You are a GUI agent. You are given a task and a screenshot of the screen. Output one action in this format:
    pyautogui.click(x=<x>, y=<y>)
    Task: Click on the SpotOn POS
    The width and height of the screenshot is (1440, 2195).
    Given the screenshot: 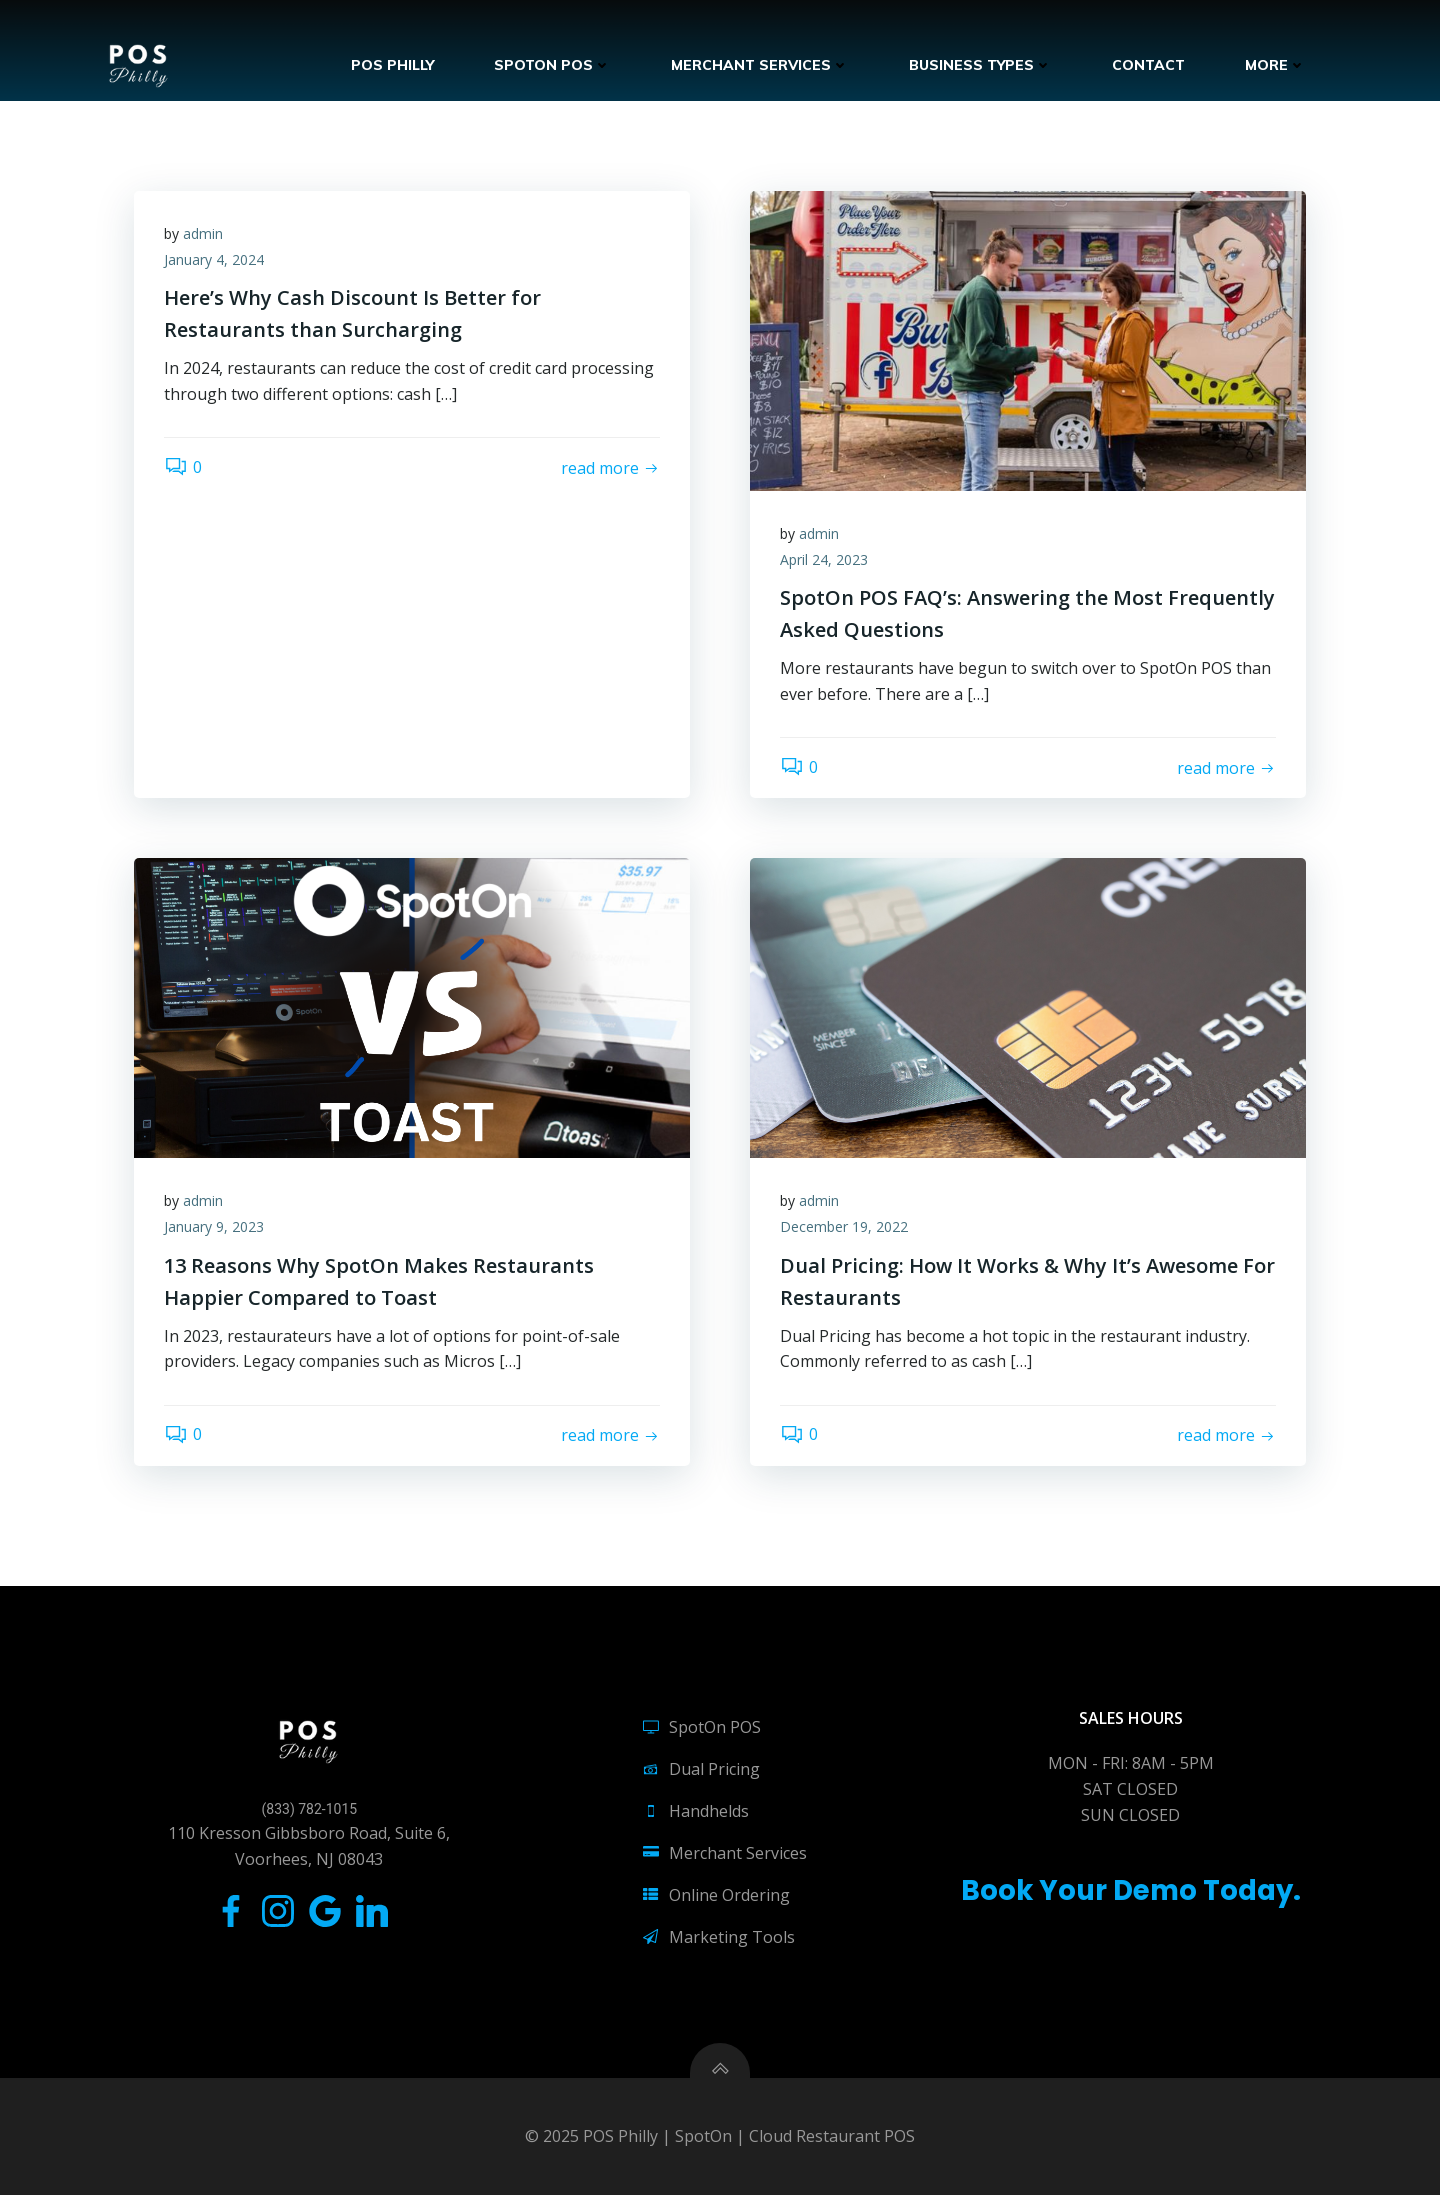 What is the action you would take?
    pyautogui.click(x=552, y=65)
    